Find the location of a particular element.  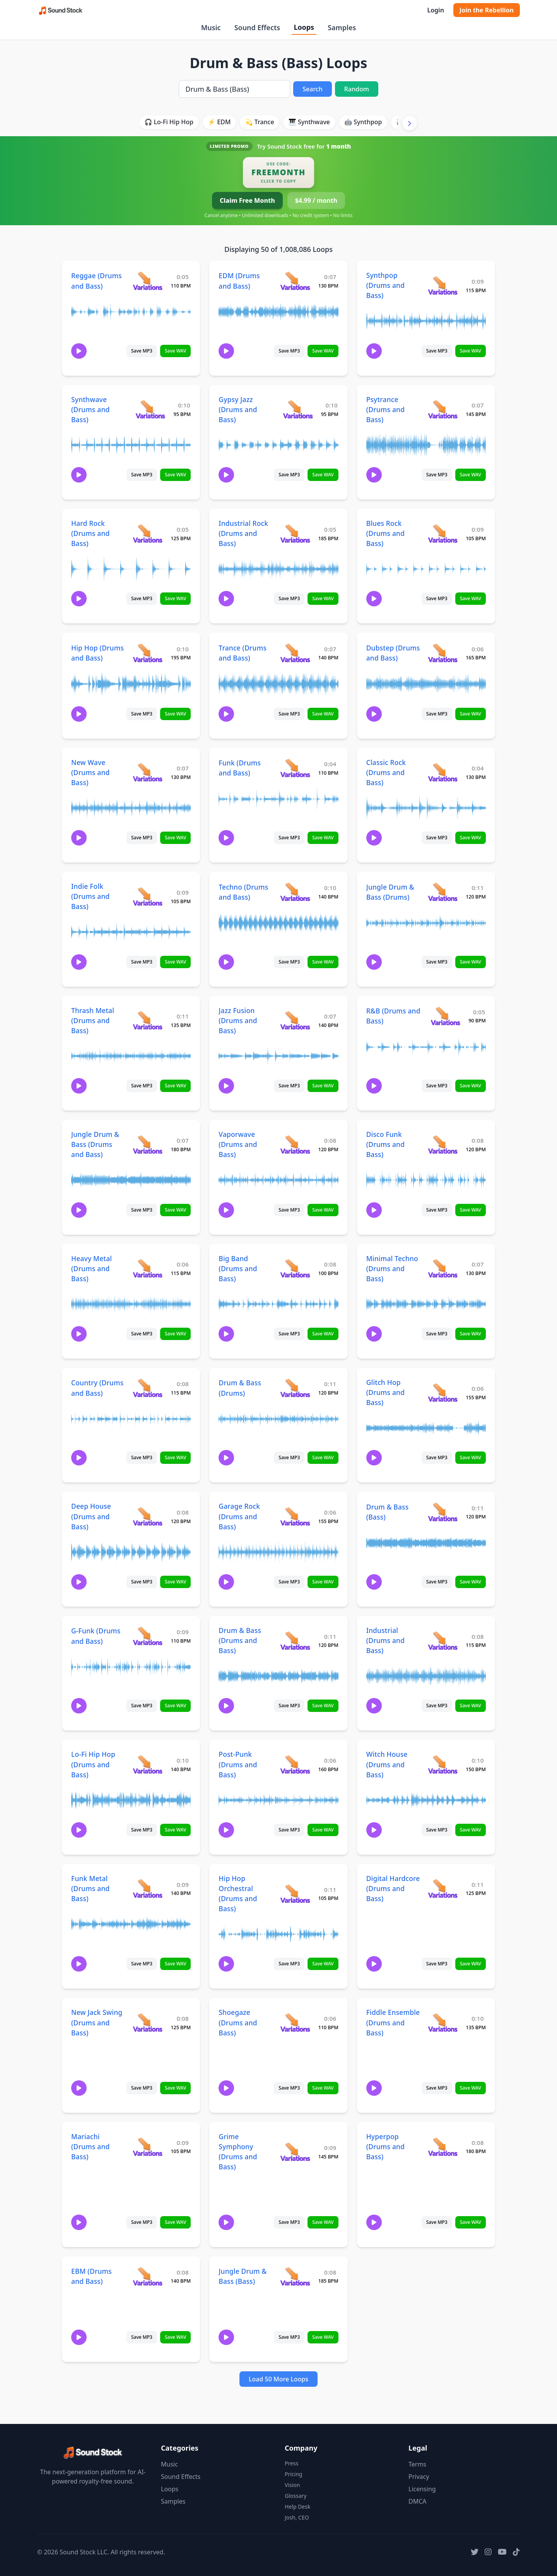

[View variations for Jungle Drum & Bass (Drums and Bass)] is located at coordinates (147, 1144).